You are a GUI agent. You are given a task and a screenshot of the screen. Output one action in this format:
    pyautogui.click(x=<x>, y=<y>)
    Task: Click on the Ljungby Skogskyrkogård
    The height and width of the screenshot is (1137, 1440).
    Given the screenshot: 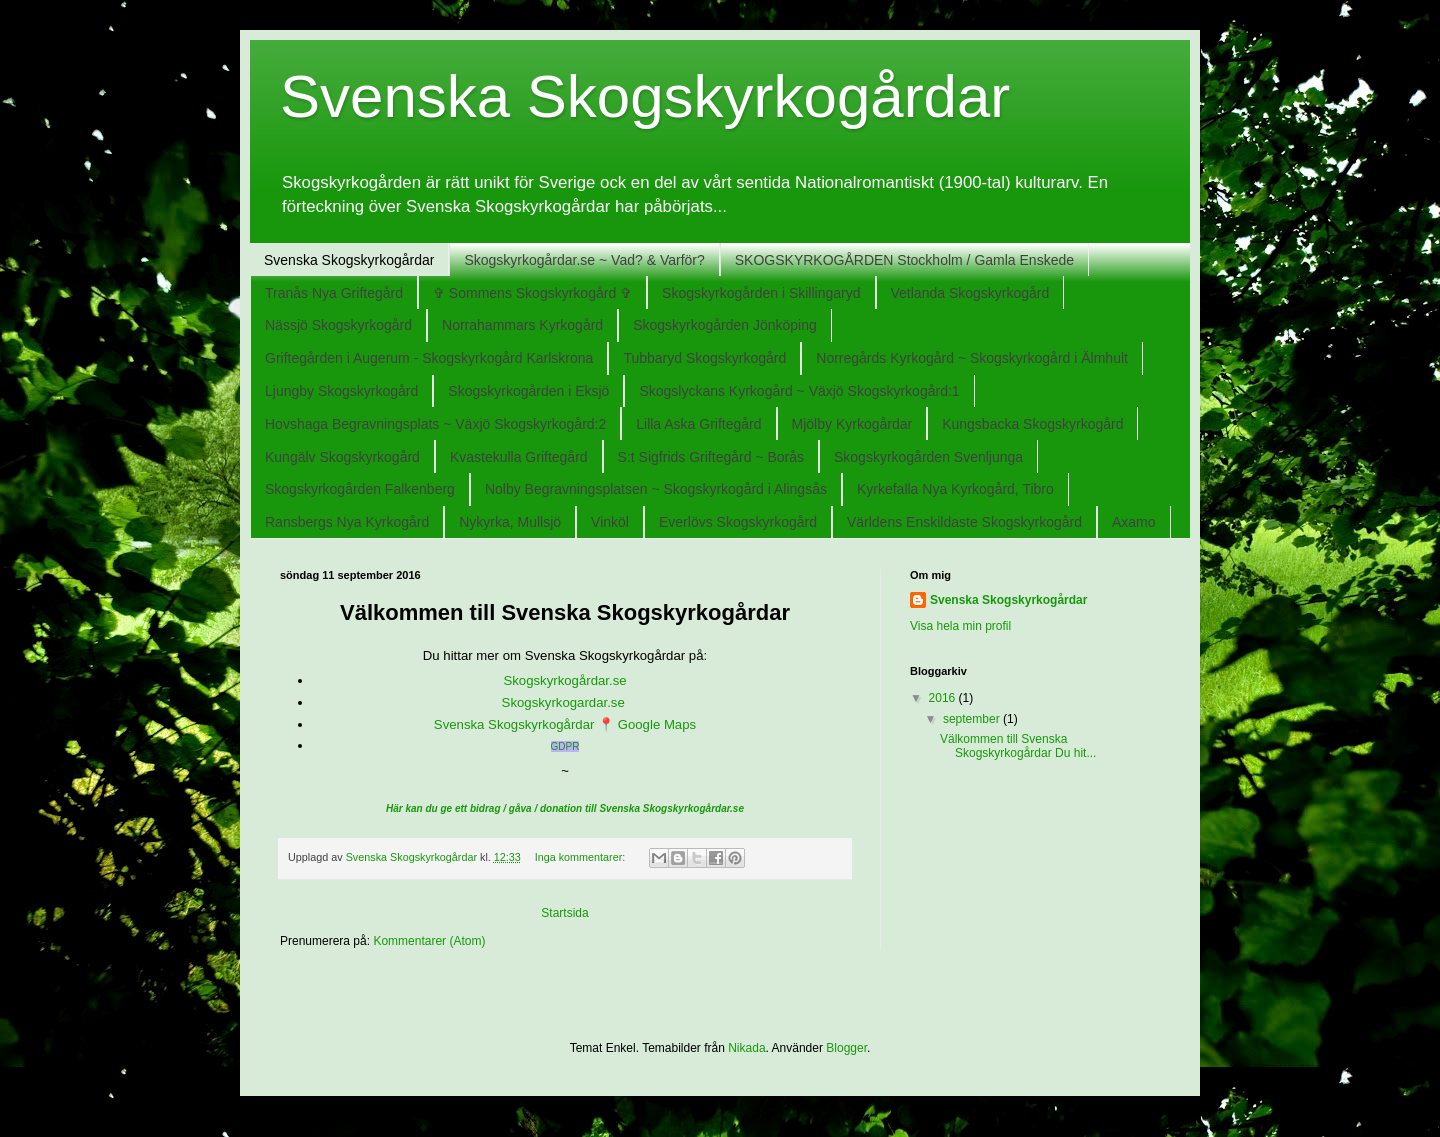 What is the action you would take?
    pyautogui.click(x=341, y=391)
    